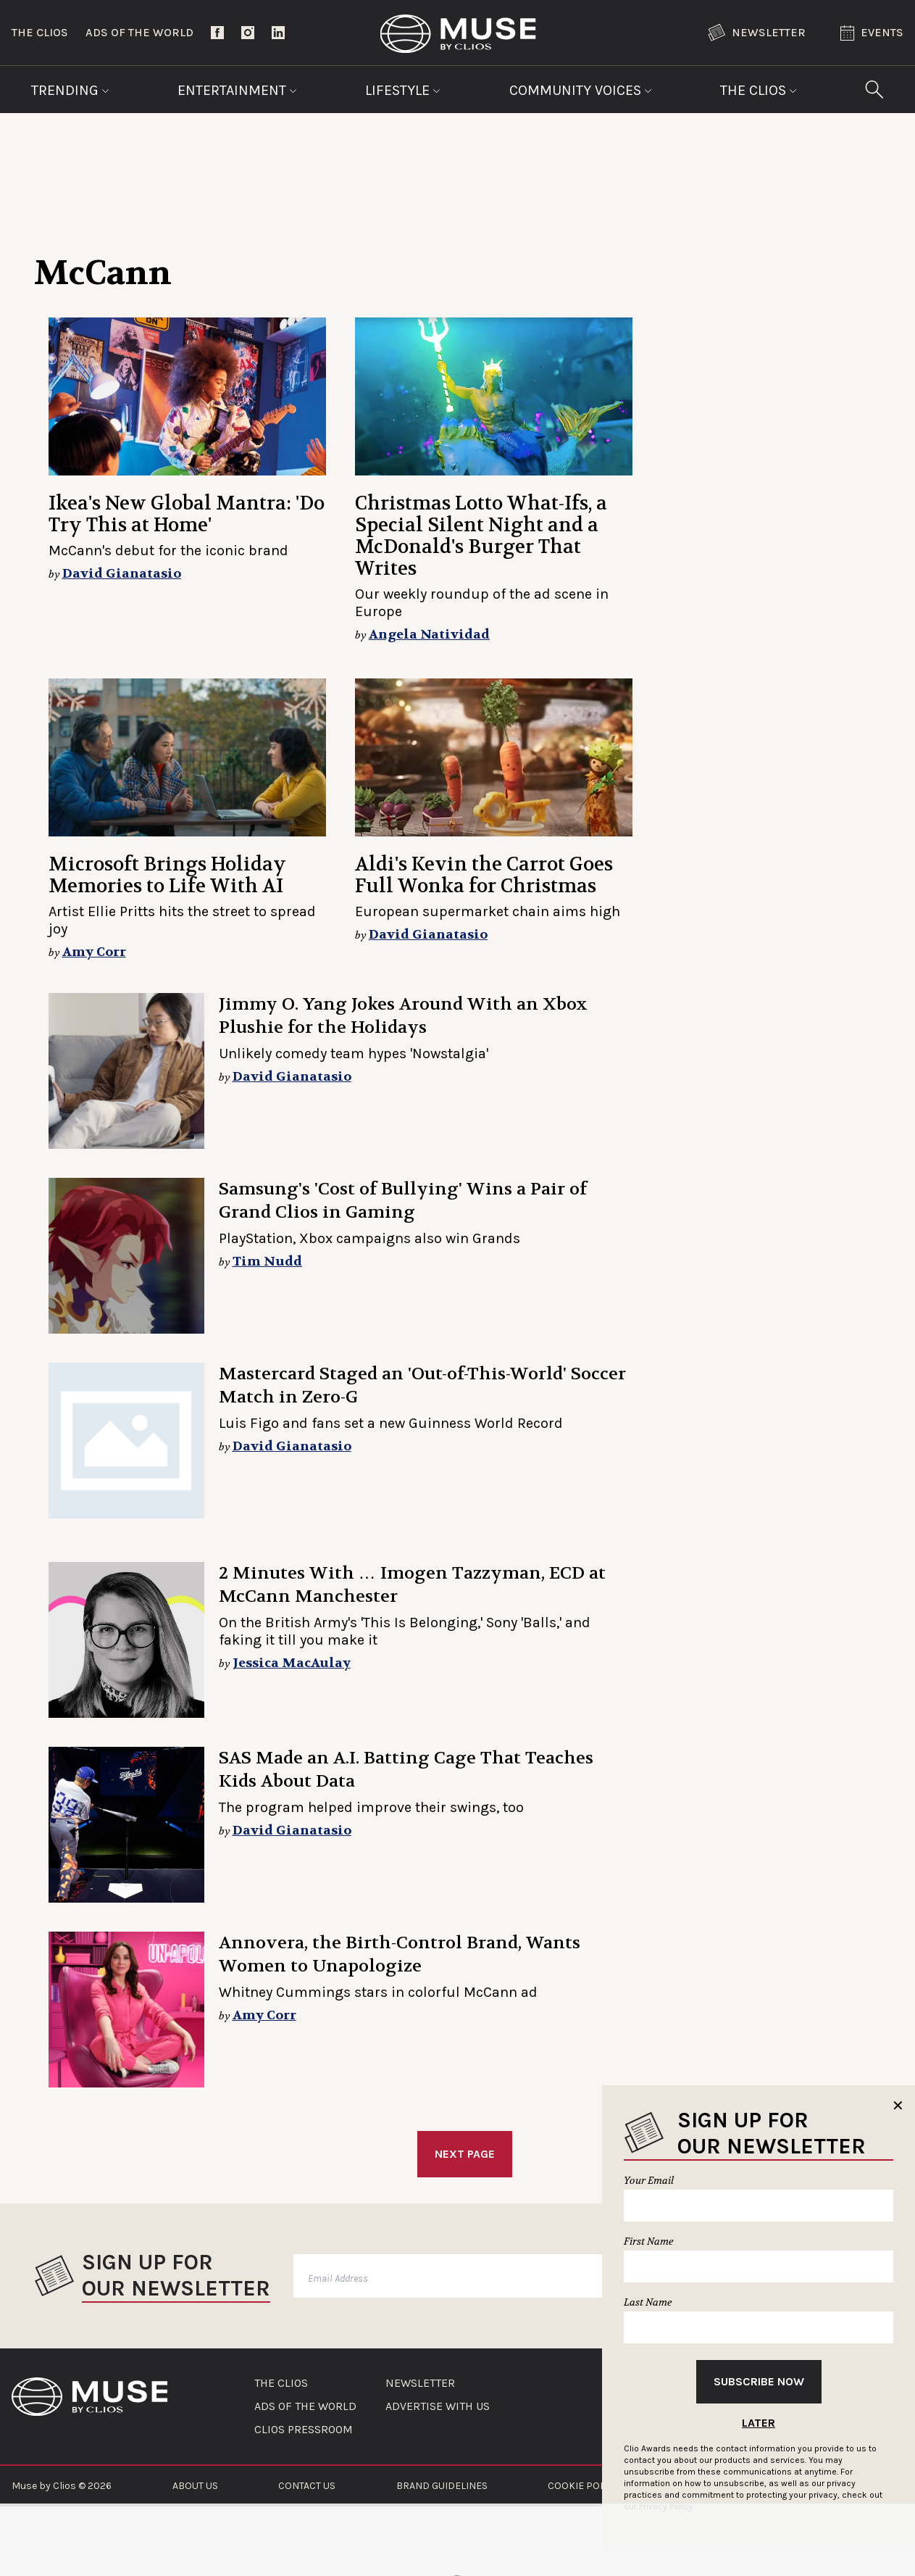 The height and width of the screenshot is (2576, 915). I want to click on ADVERTISE WITH US, so click(437, 2406).